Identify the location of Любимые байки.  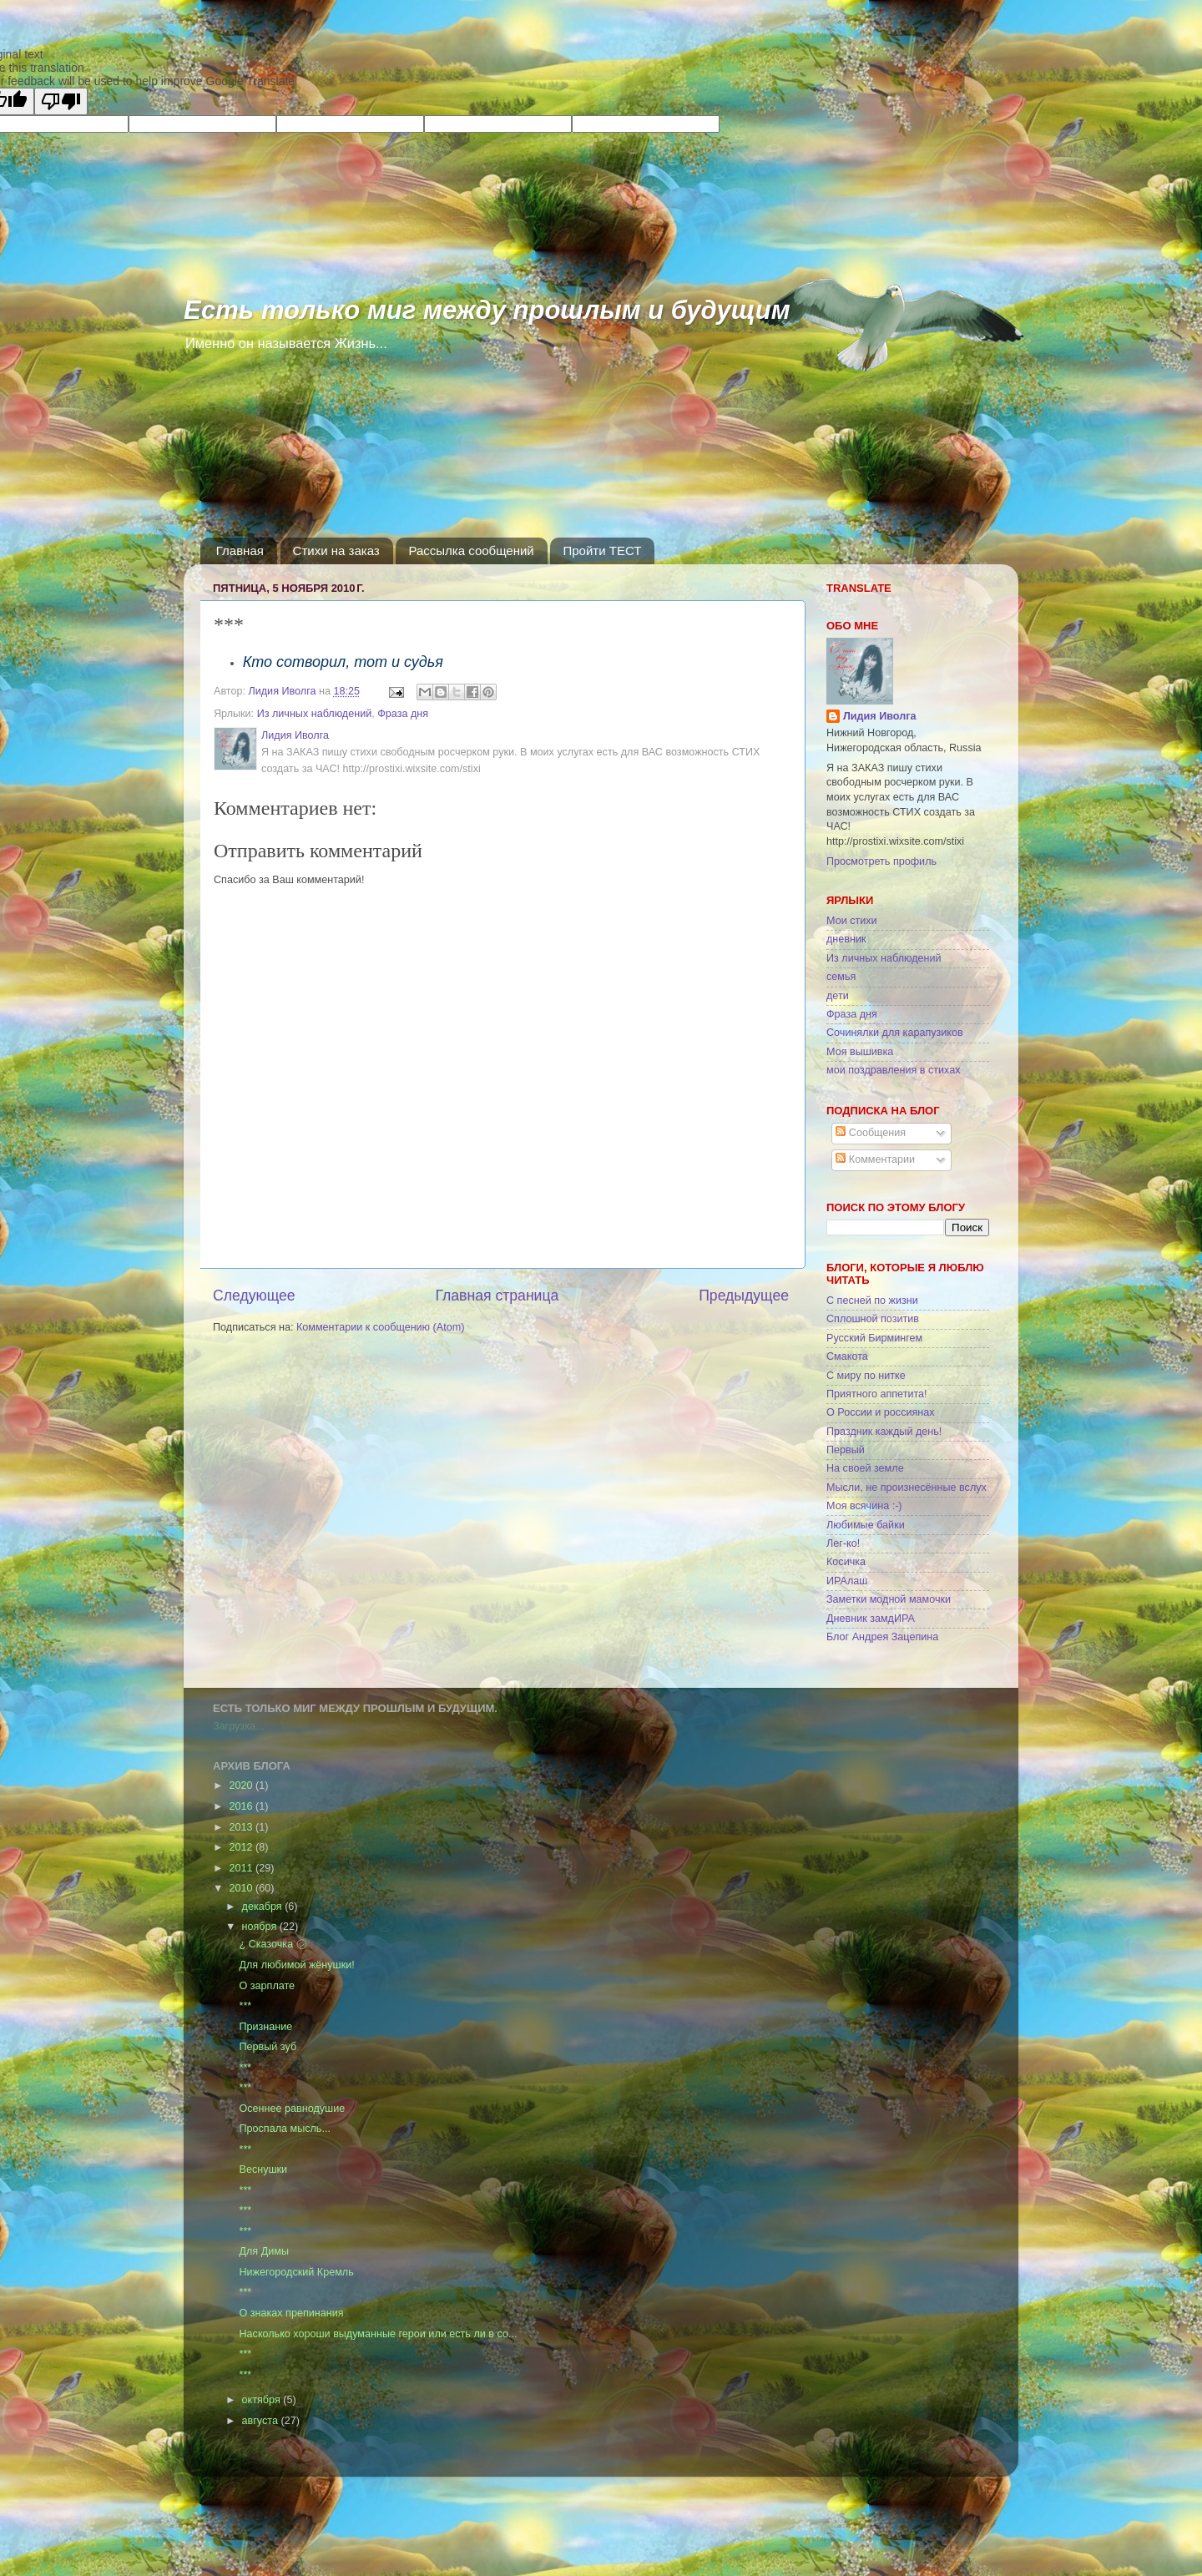
(865, 1525).